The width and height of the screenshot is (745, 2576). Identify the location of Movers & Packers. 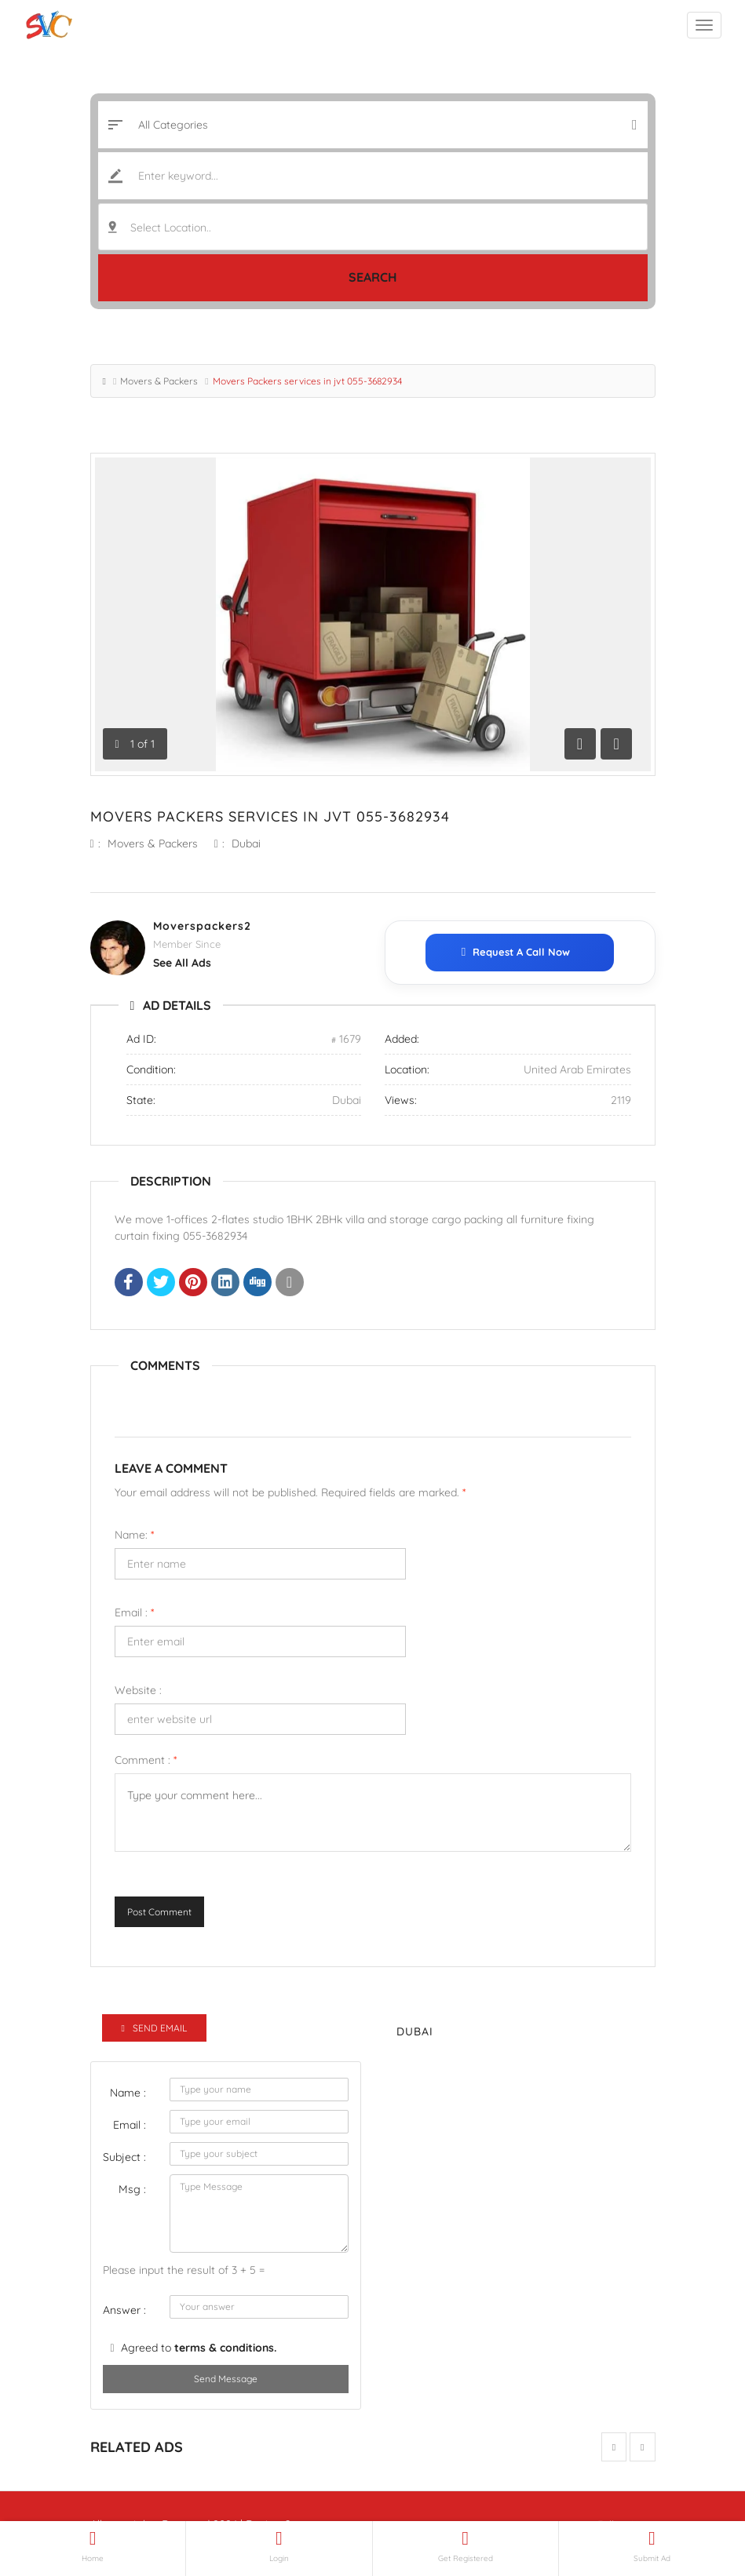
(159, 381).